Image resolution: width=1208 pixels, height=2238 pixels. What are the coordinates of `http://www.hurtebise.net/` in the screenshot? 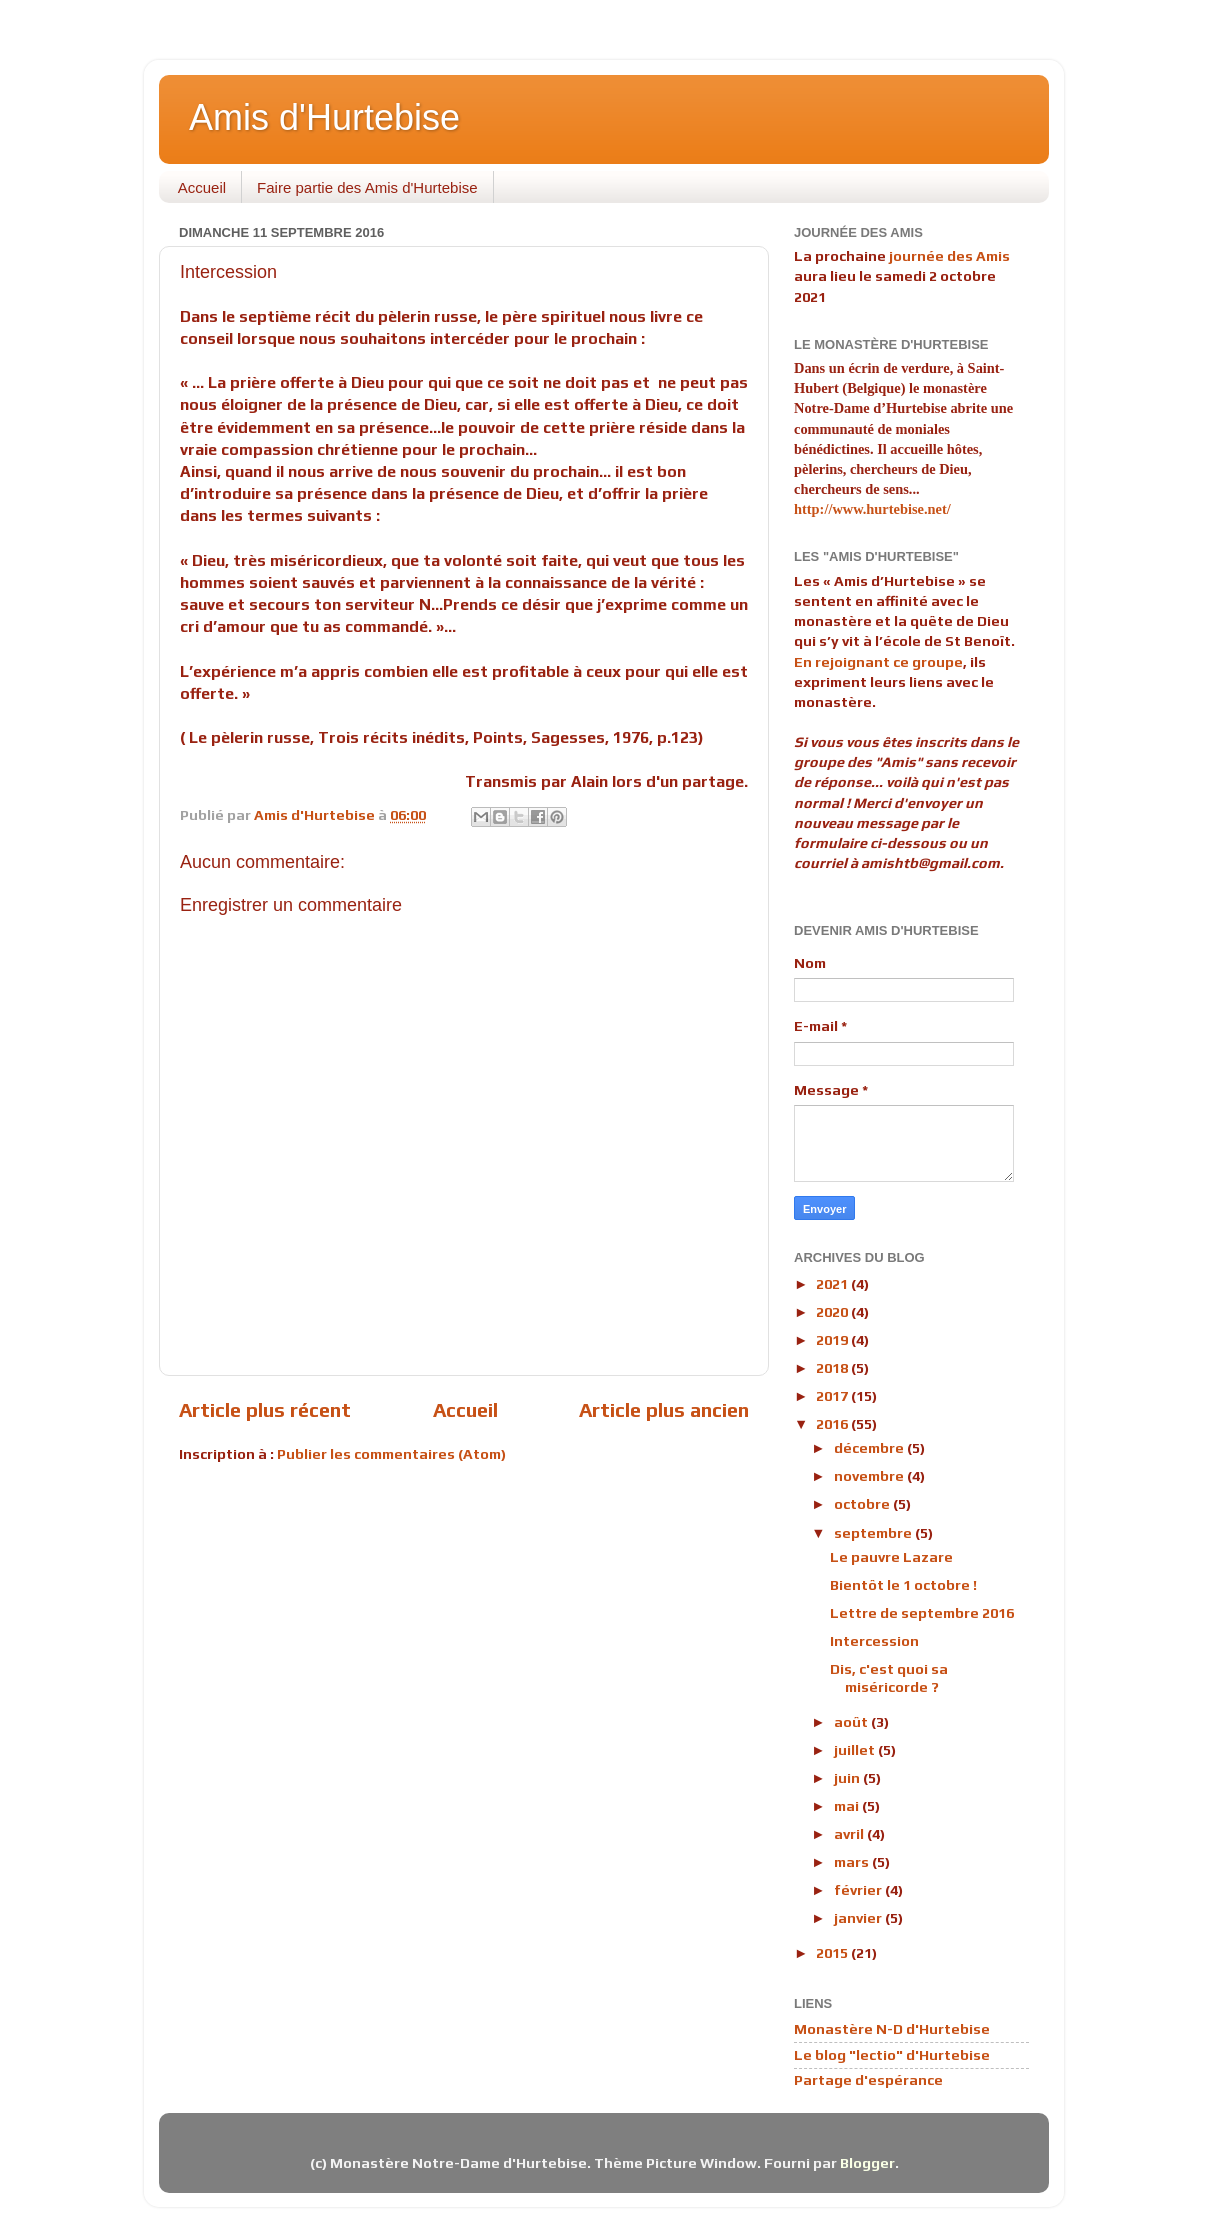 It's located at (872, 509).